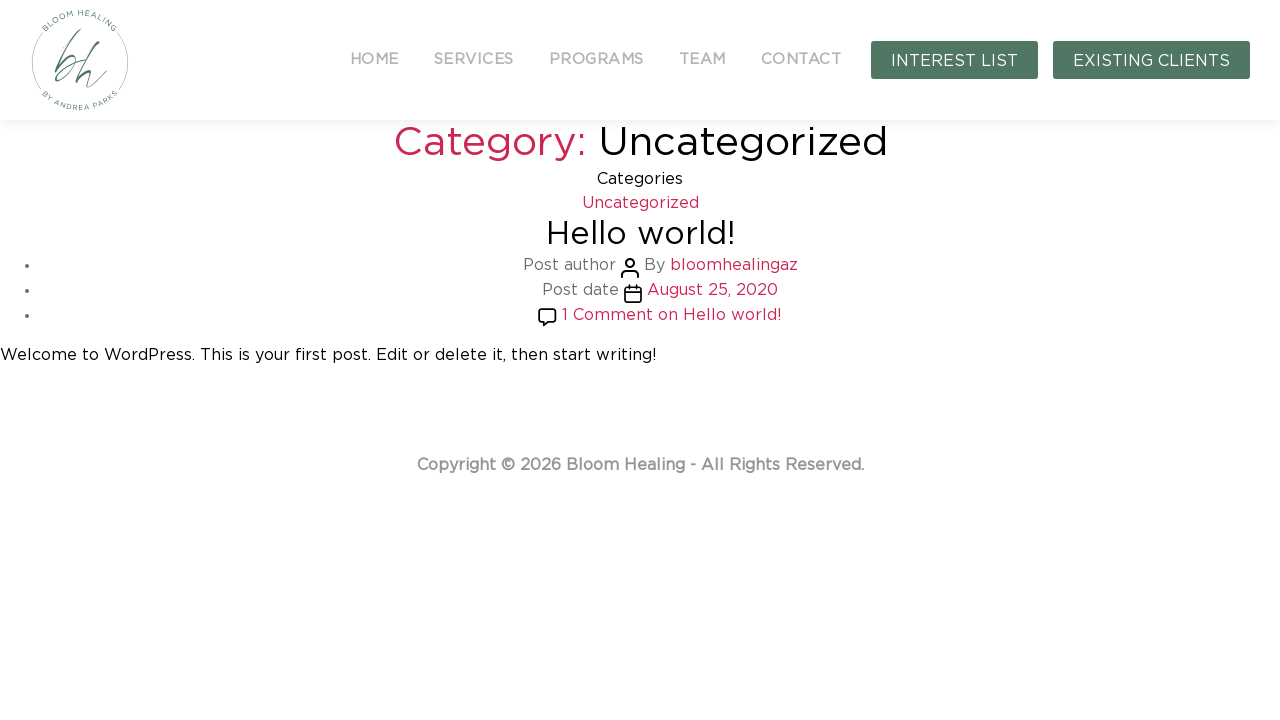 The image size is (1280, 720). Describe the element at coordinates (474, 59) in the screenshot. I see `SERVICES` at that location.